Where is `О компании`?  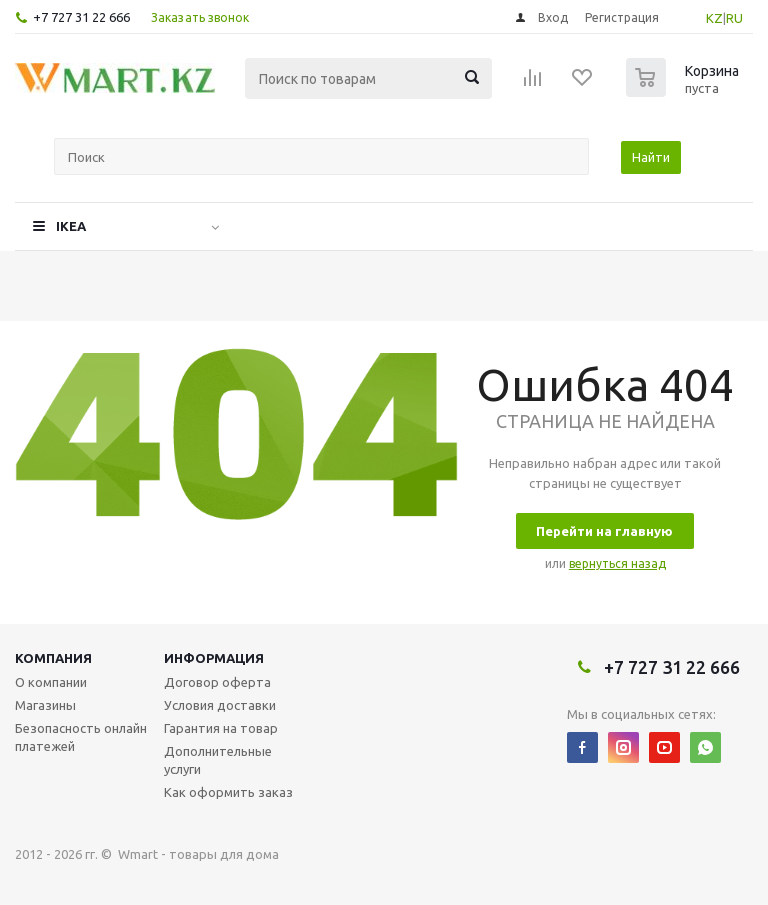
О компании is located at coordinates (51, 682).